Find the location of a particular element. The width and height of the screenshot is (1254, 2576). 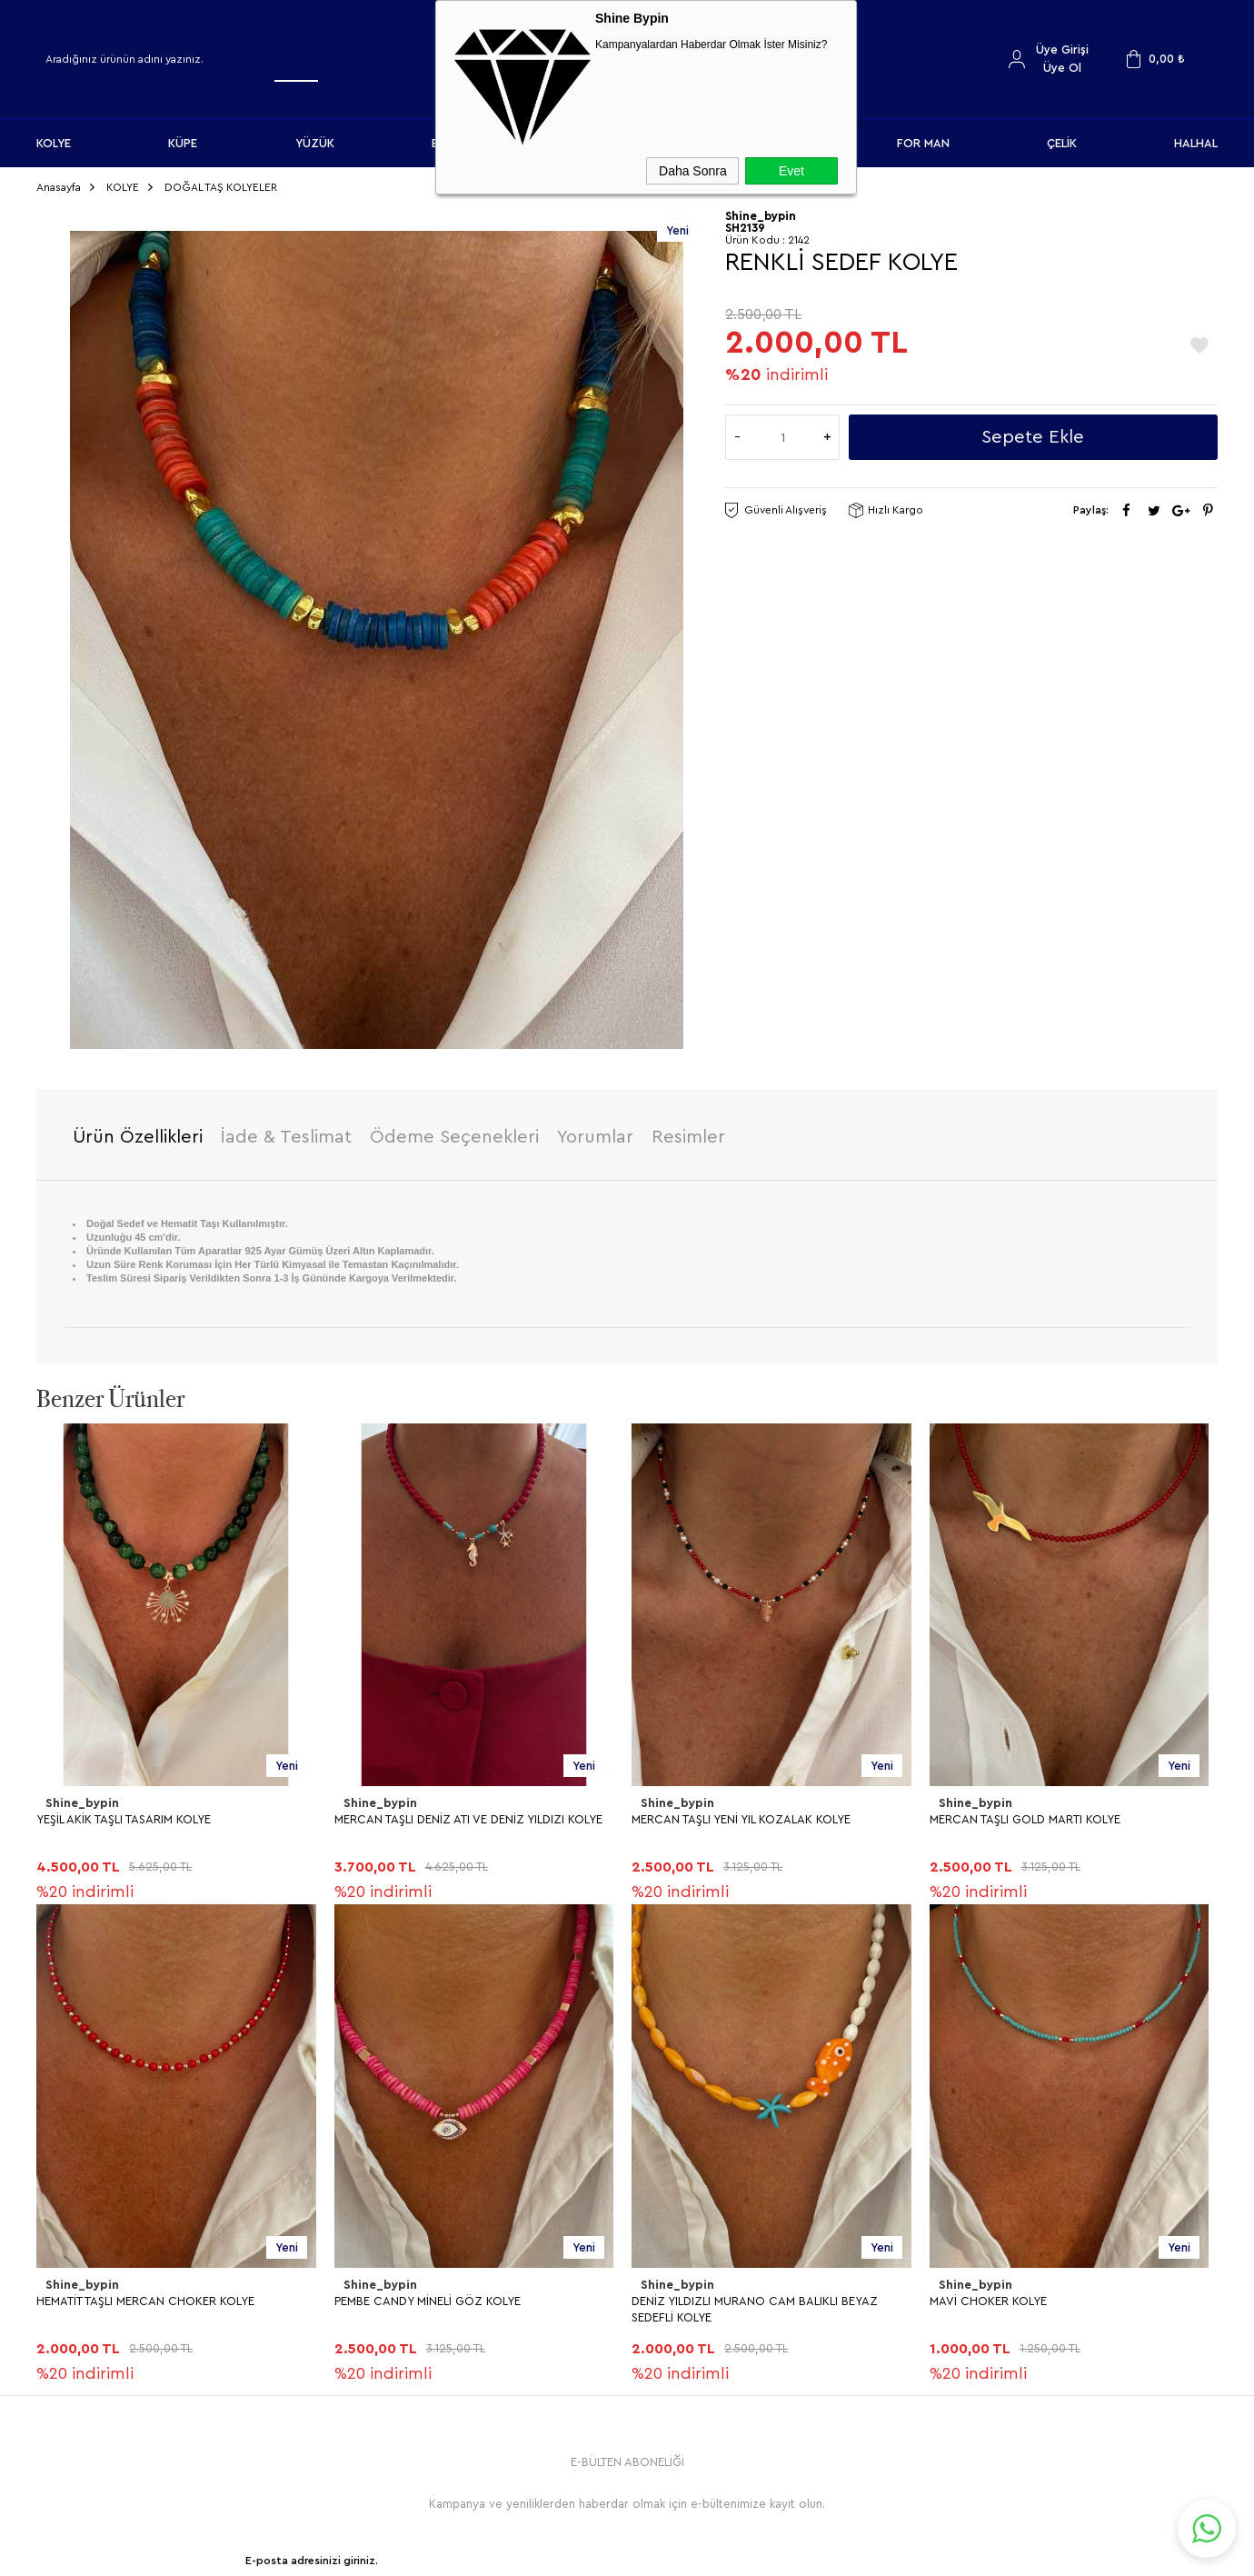

YEŞİL AKİK TAŞLI TASARIM KOLYE is located at coordinates (123, 1814).